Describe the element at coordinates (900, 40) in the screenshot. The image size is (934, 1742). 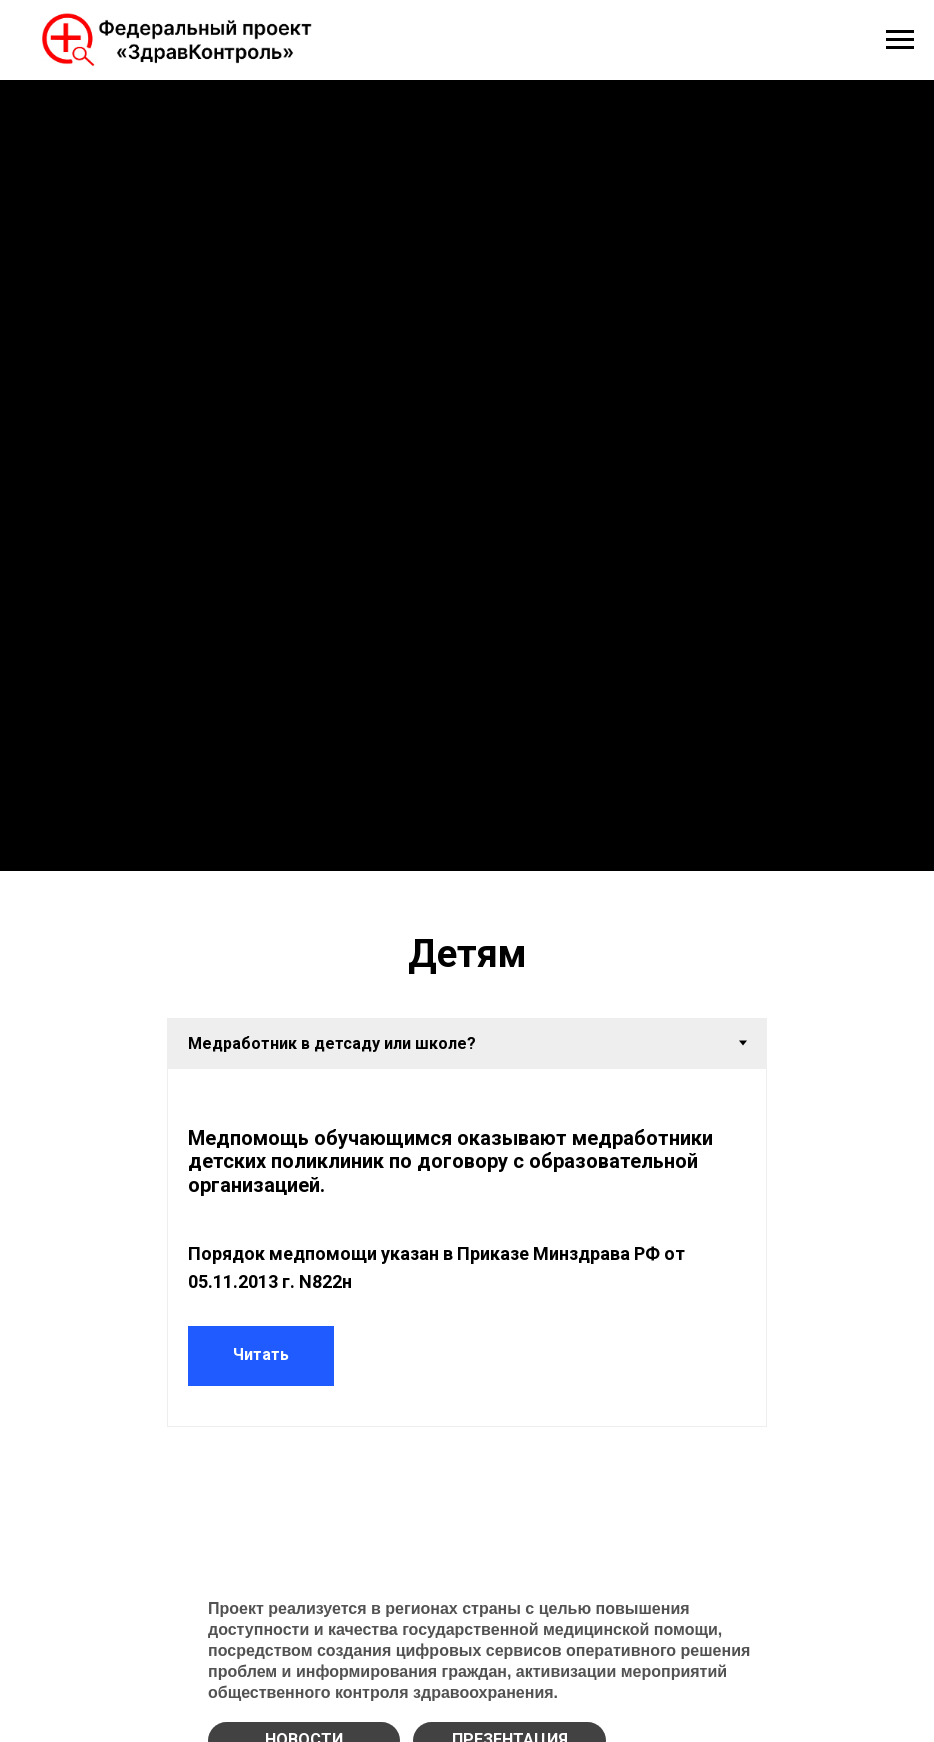
I see `[Навигационное меню]` at that location.